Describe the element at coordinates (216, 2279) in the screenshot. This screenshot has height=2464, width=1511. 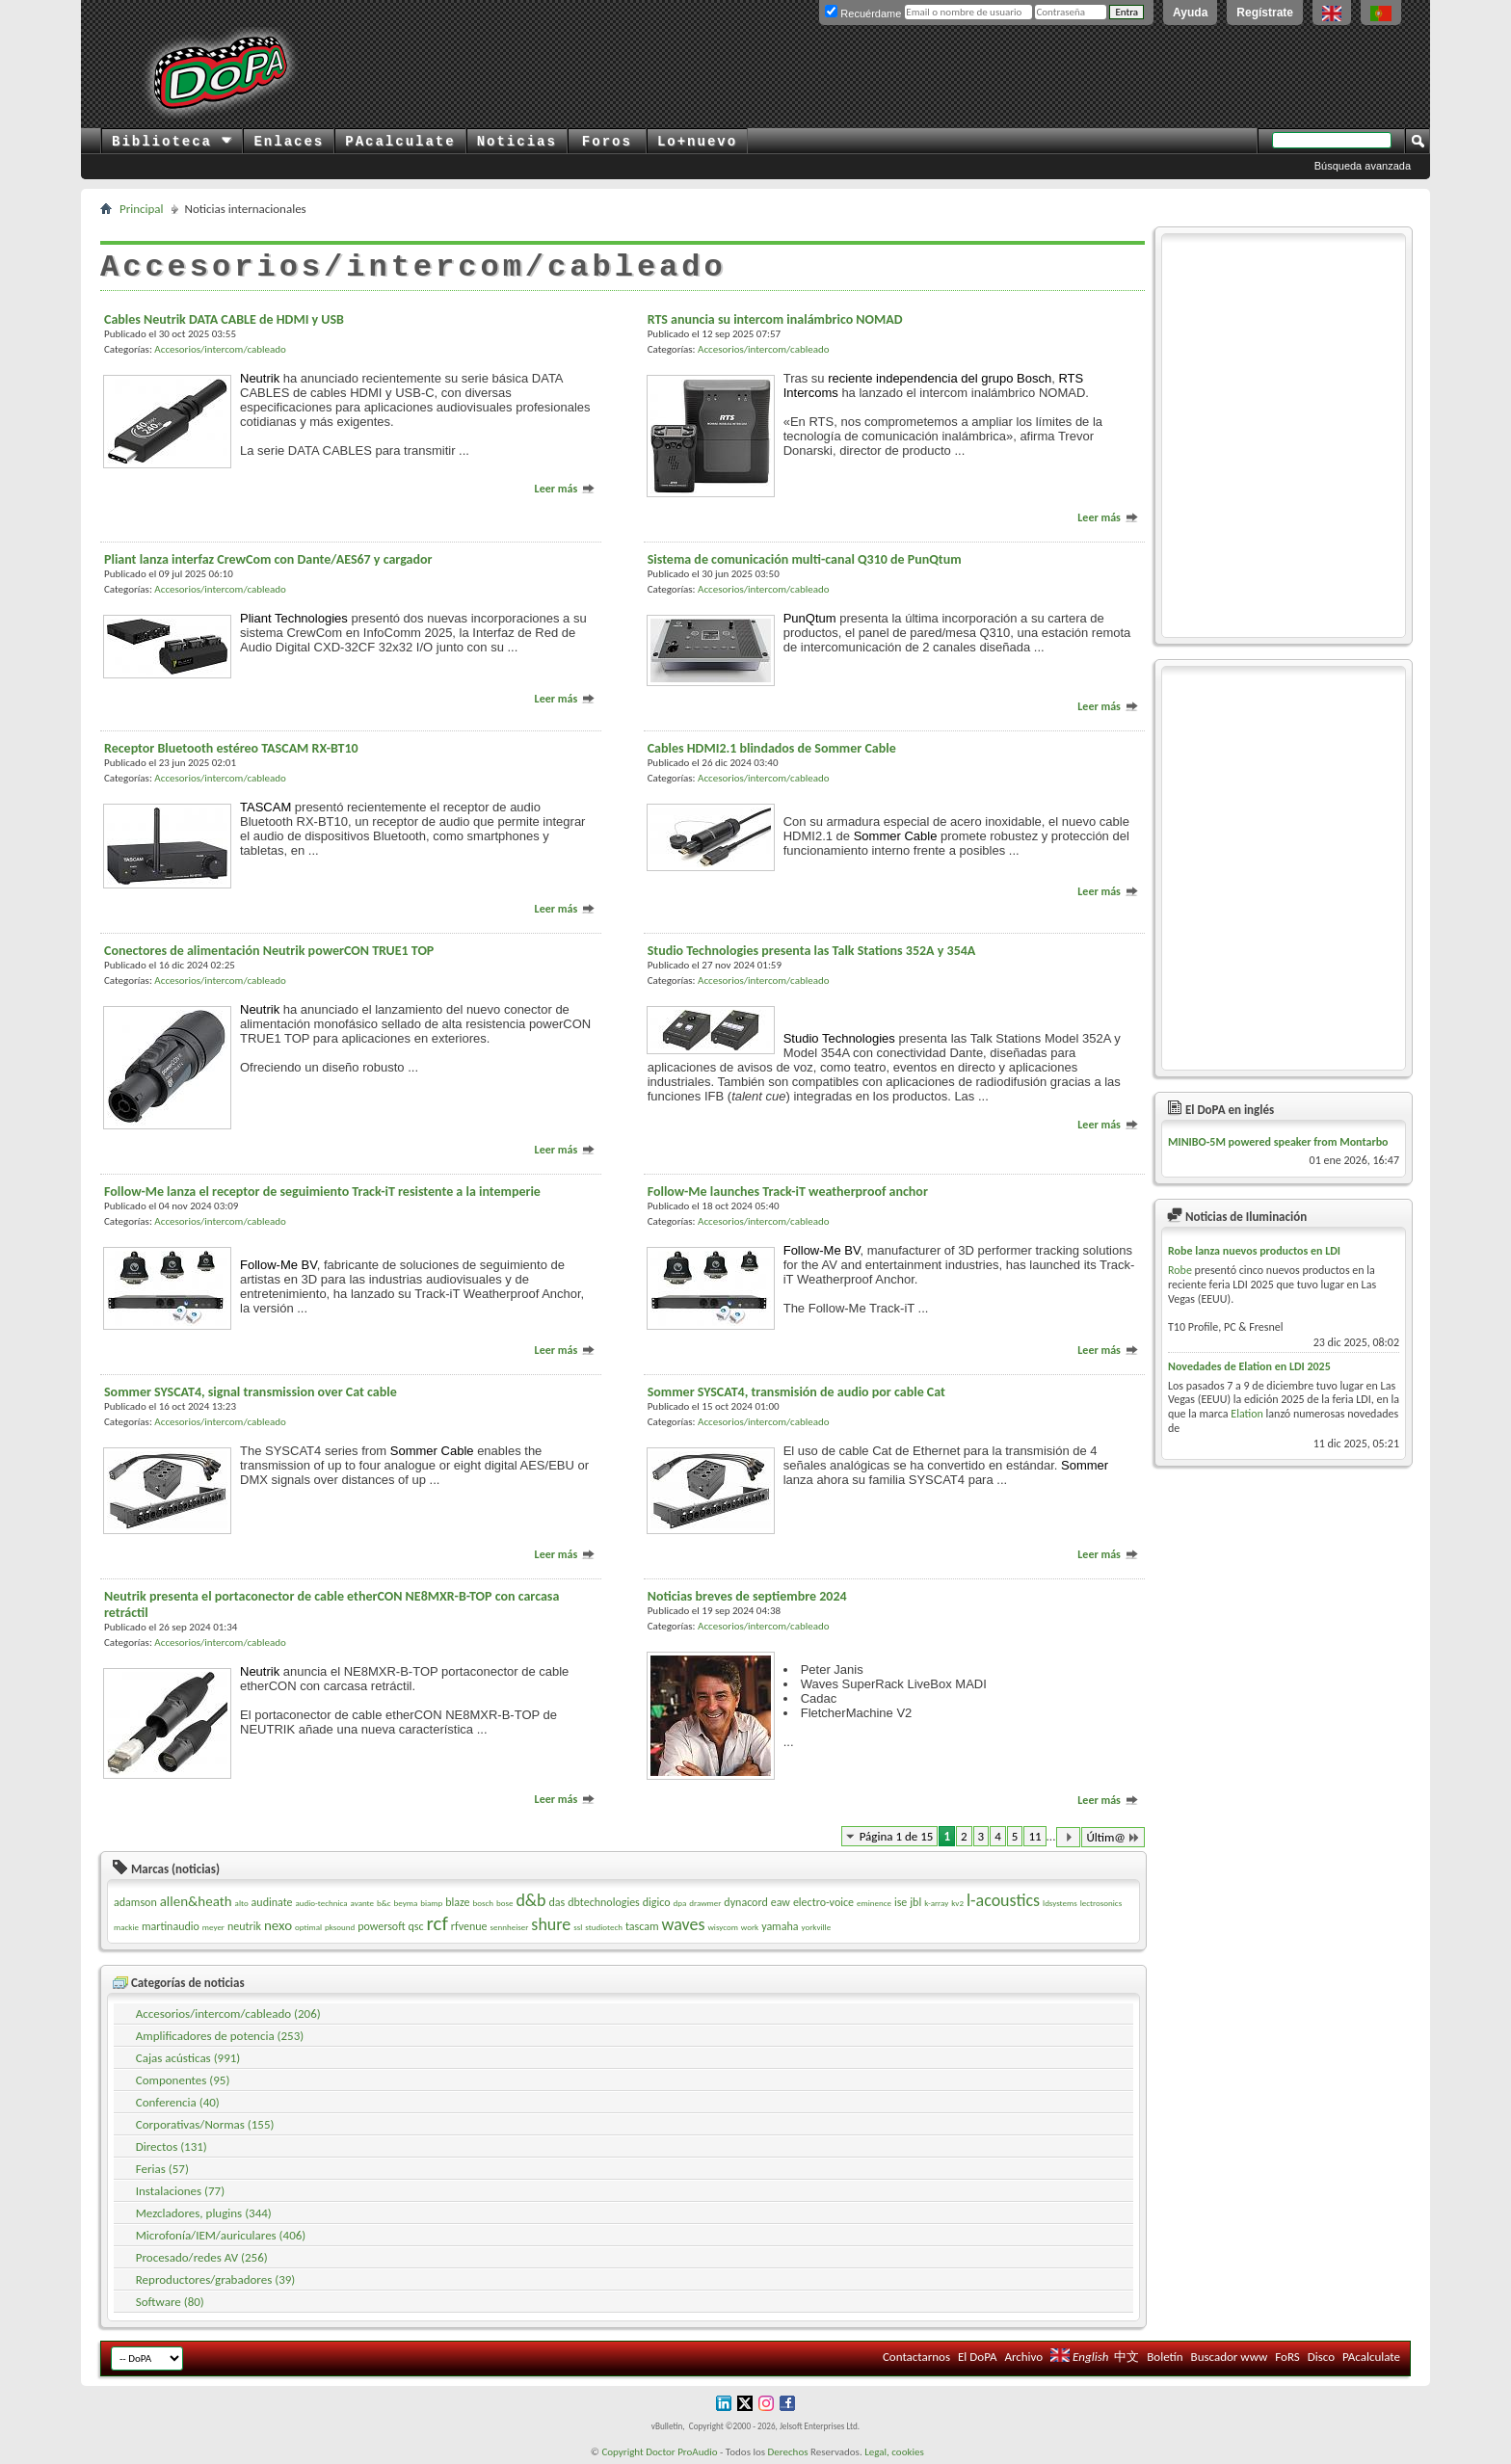
I see `Reproductores/grabadores (39)` at that location.